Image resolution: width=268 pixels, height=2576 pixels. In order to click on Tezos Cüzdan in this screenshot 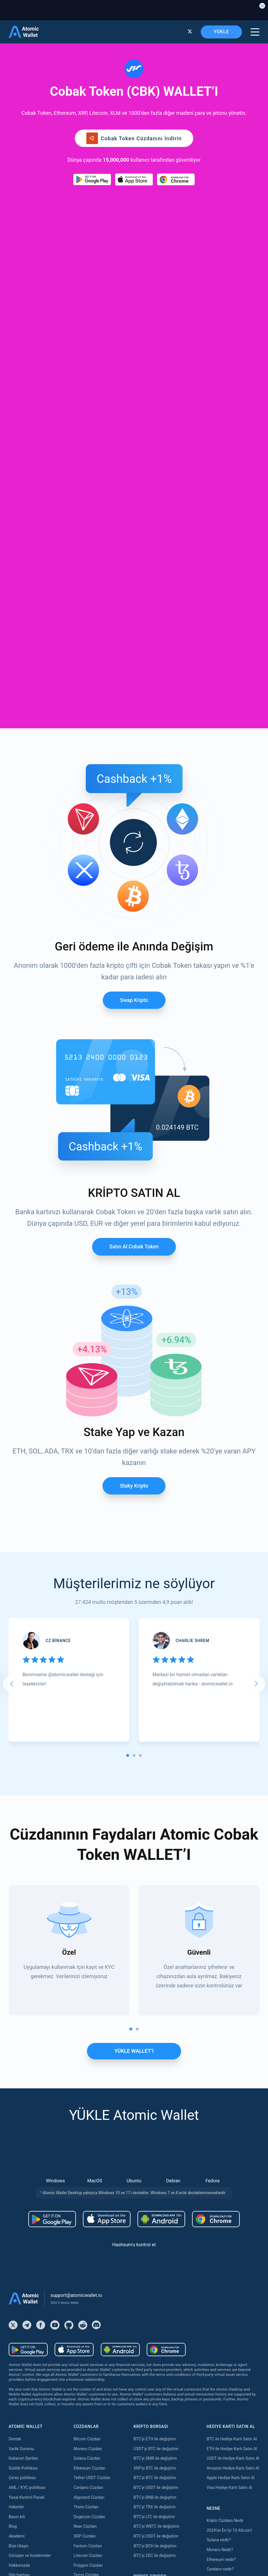, I will do `click(86, 2211)`.